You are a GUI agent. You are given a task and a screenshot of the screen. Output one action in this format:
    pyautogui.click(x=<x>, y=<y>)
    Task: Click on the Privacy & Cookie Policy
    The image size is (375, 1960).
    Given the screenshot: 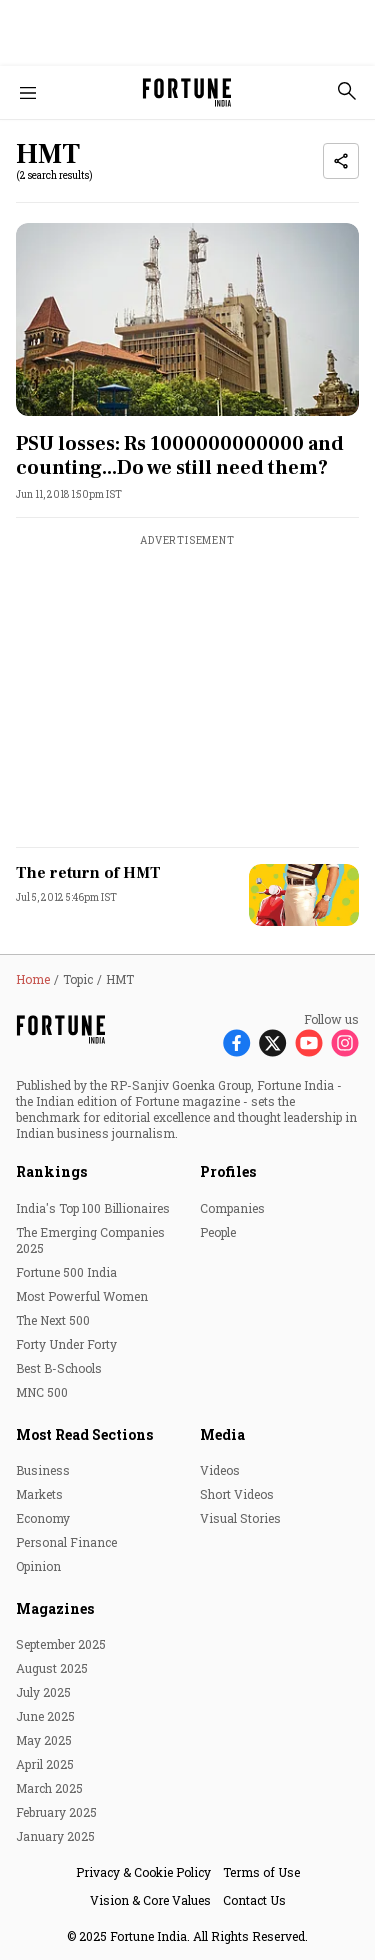 What is the action you would take?
    pyautogui.click(x=143, y=1872)
    